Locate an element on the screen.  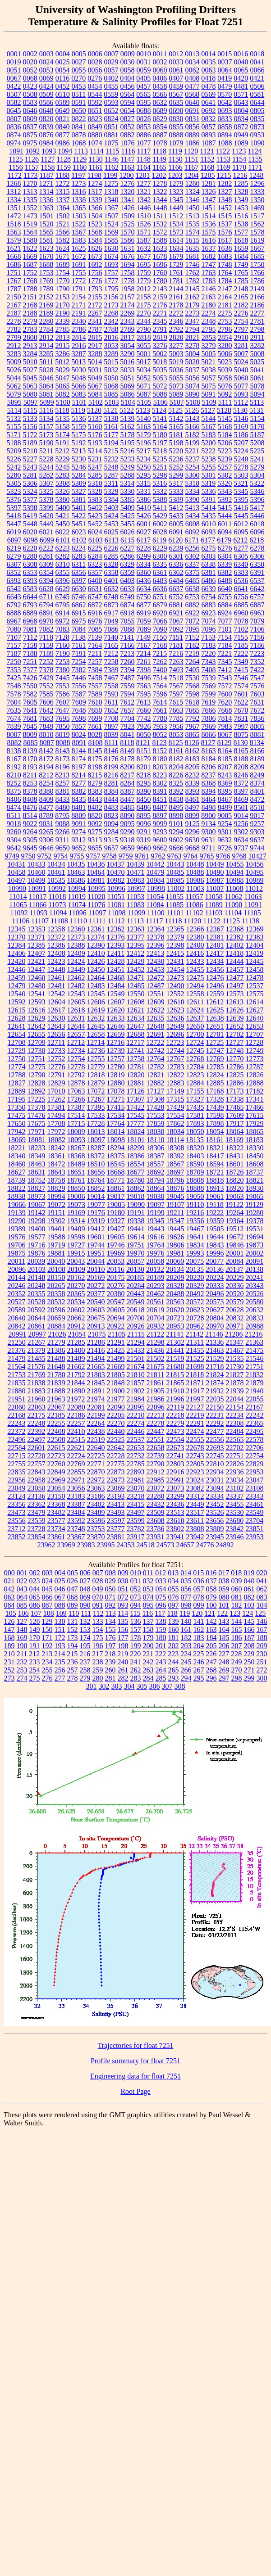
6120 is located at coordinates (175, 540).